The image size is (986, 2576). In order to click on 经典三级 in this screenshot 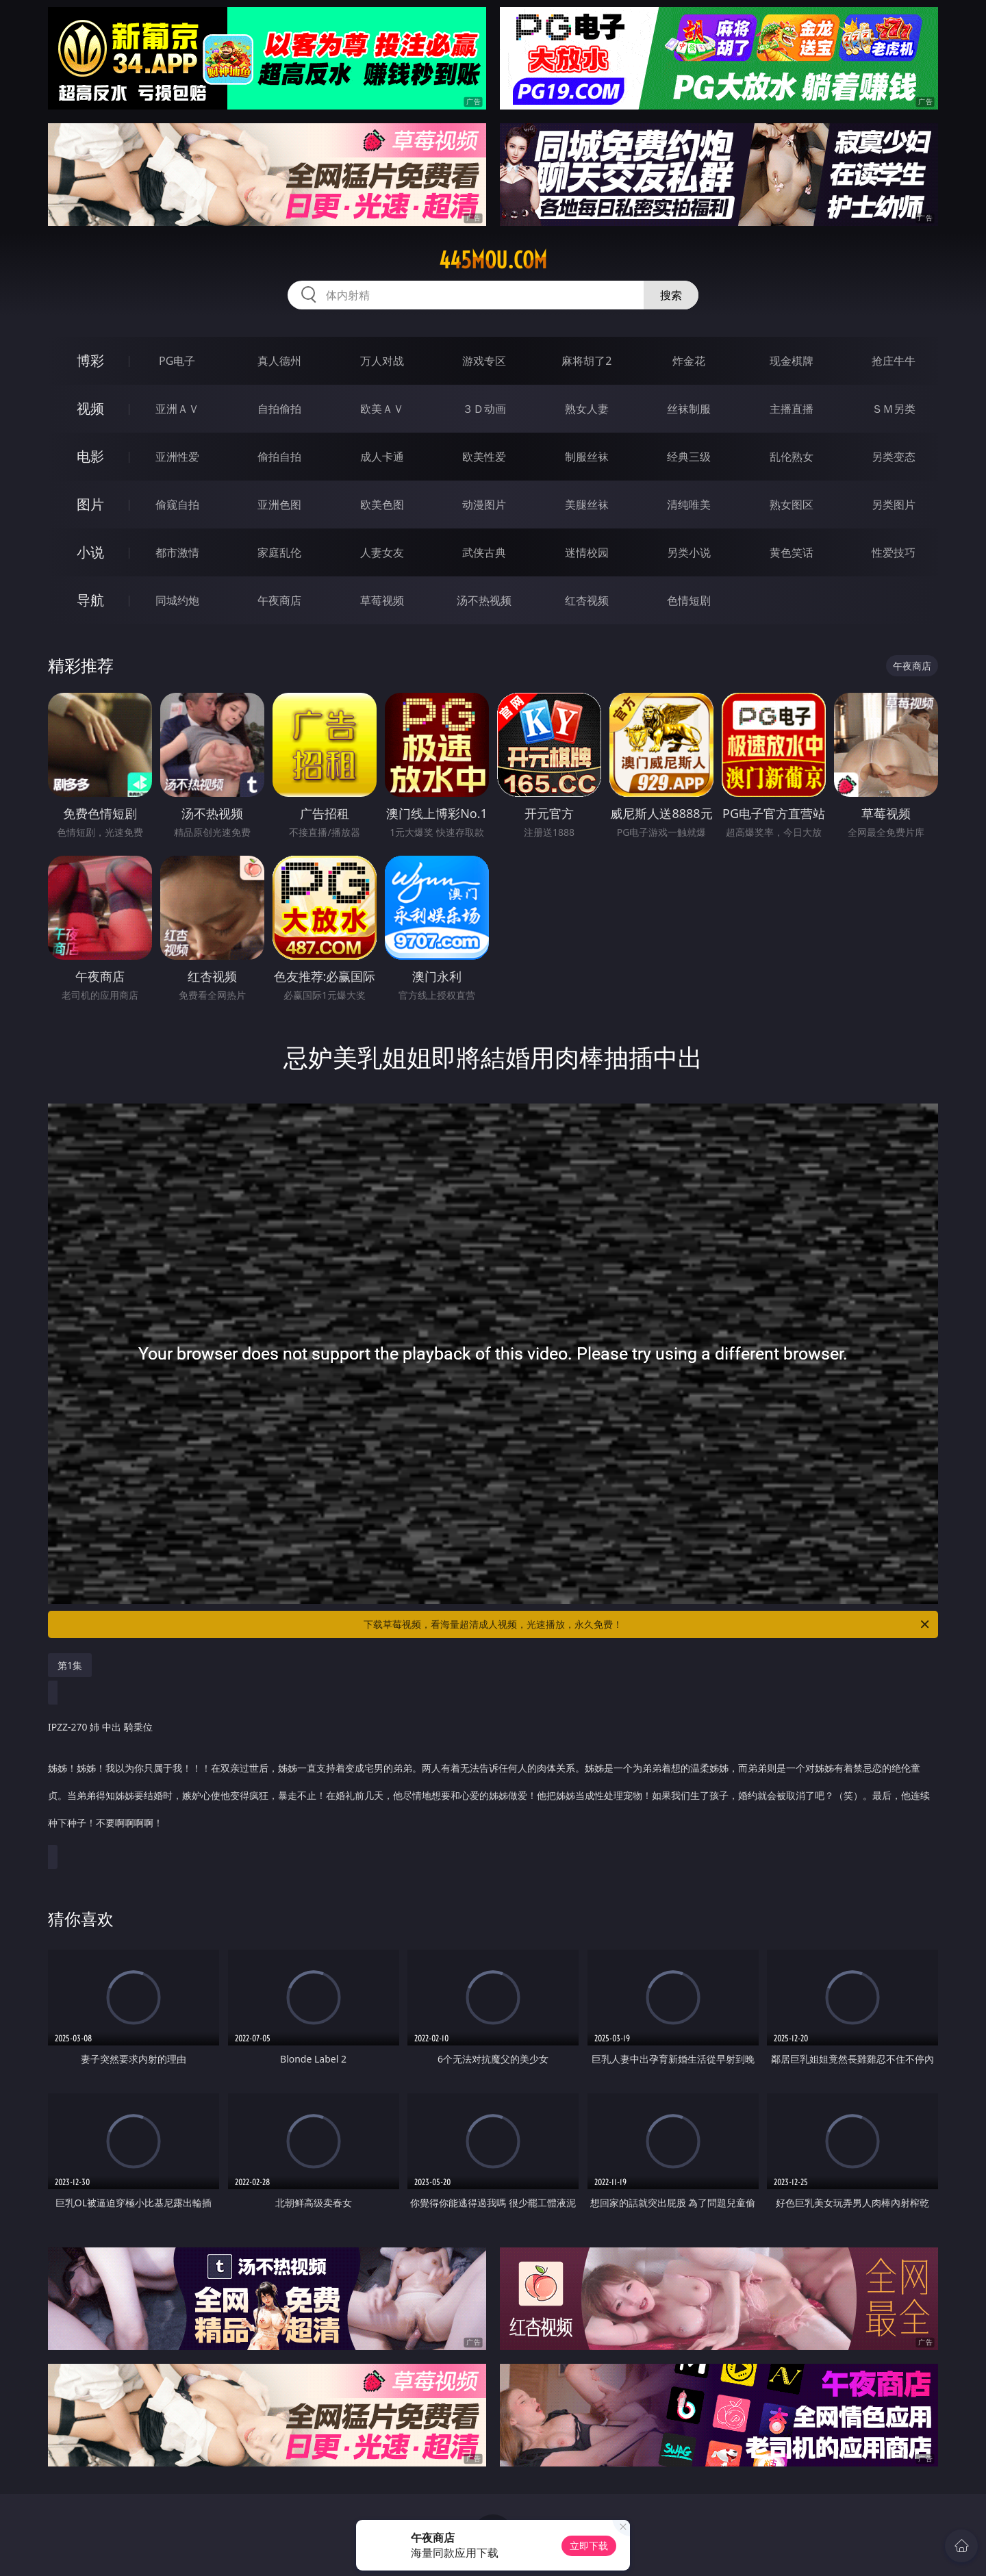, I will do `click(689, 456)`.